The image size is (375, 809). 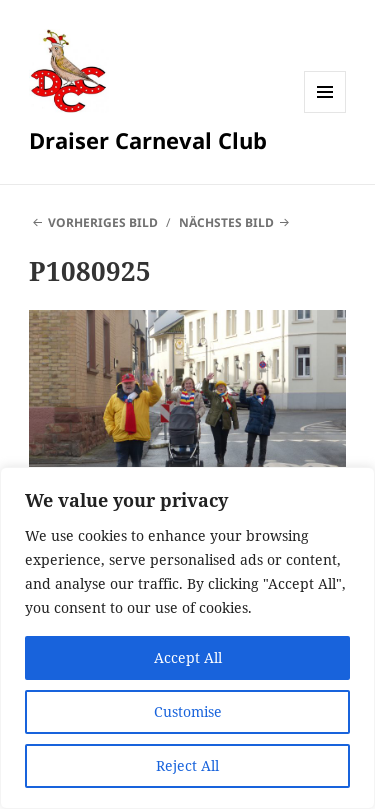 What do you see at coordinates (187, 765) in the screenshot?
I see `Reject All` at bounding box center [187, 765].